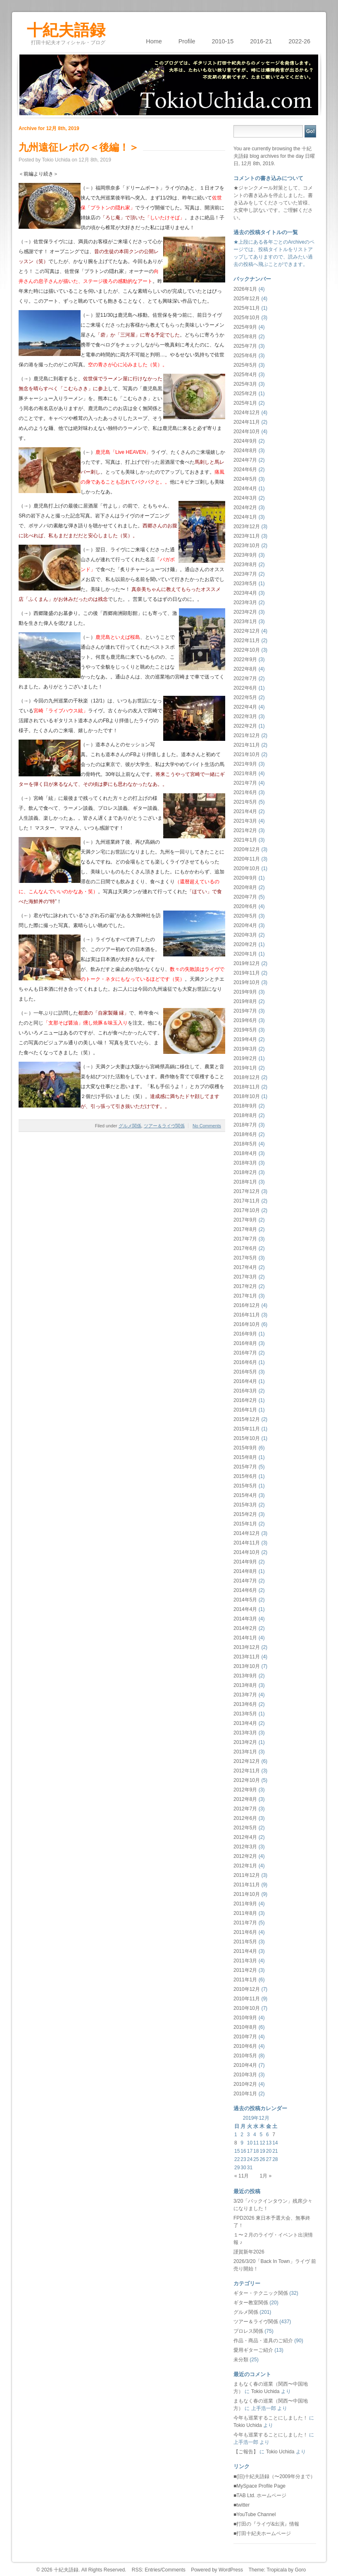 The width and height of the screenshot is (338, 2576). I want to click on 2022年5月, so click(245, 697).